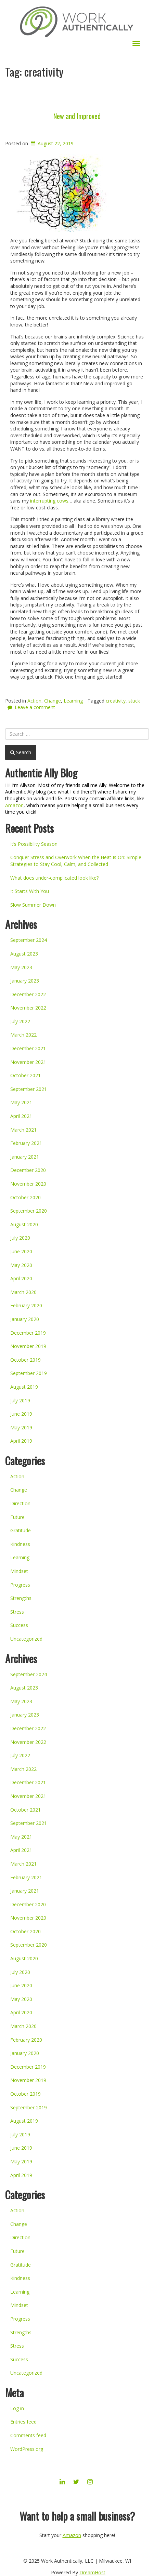 The height and width of the screenshot is (2576, 154). I want to click on Gratitude, so click(20, 1530).